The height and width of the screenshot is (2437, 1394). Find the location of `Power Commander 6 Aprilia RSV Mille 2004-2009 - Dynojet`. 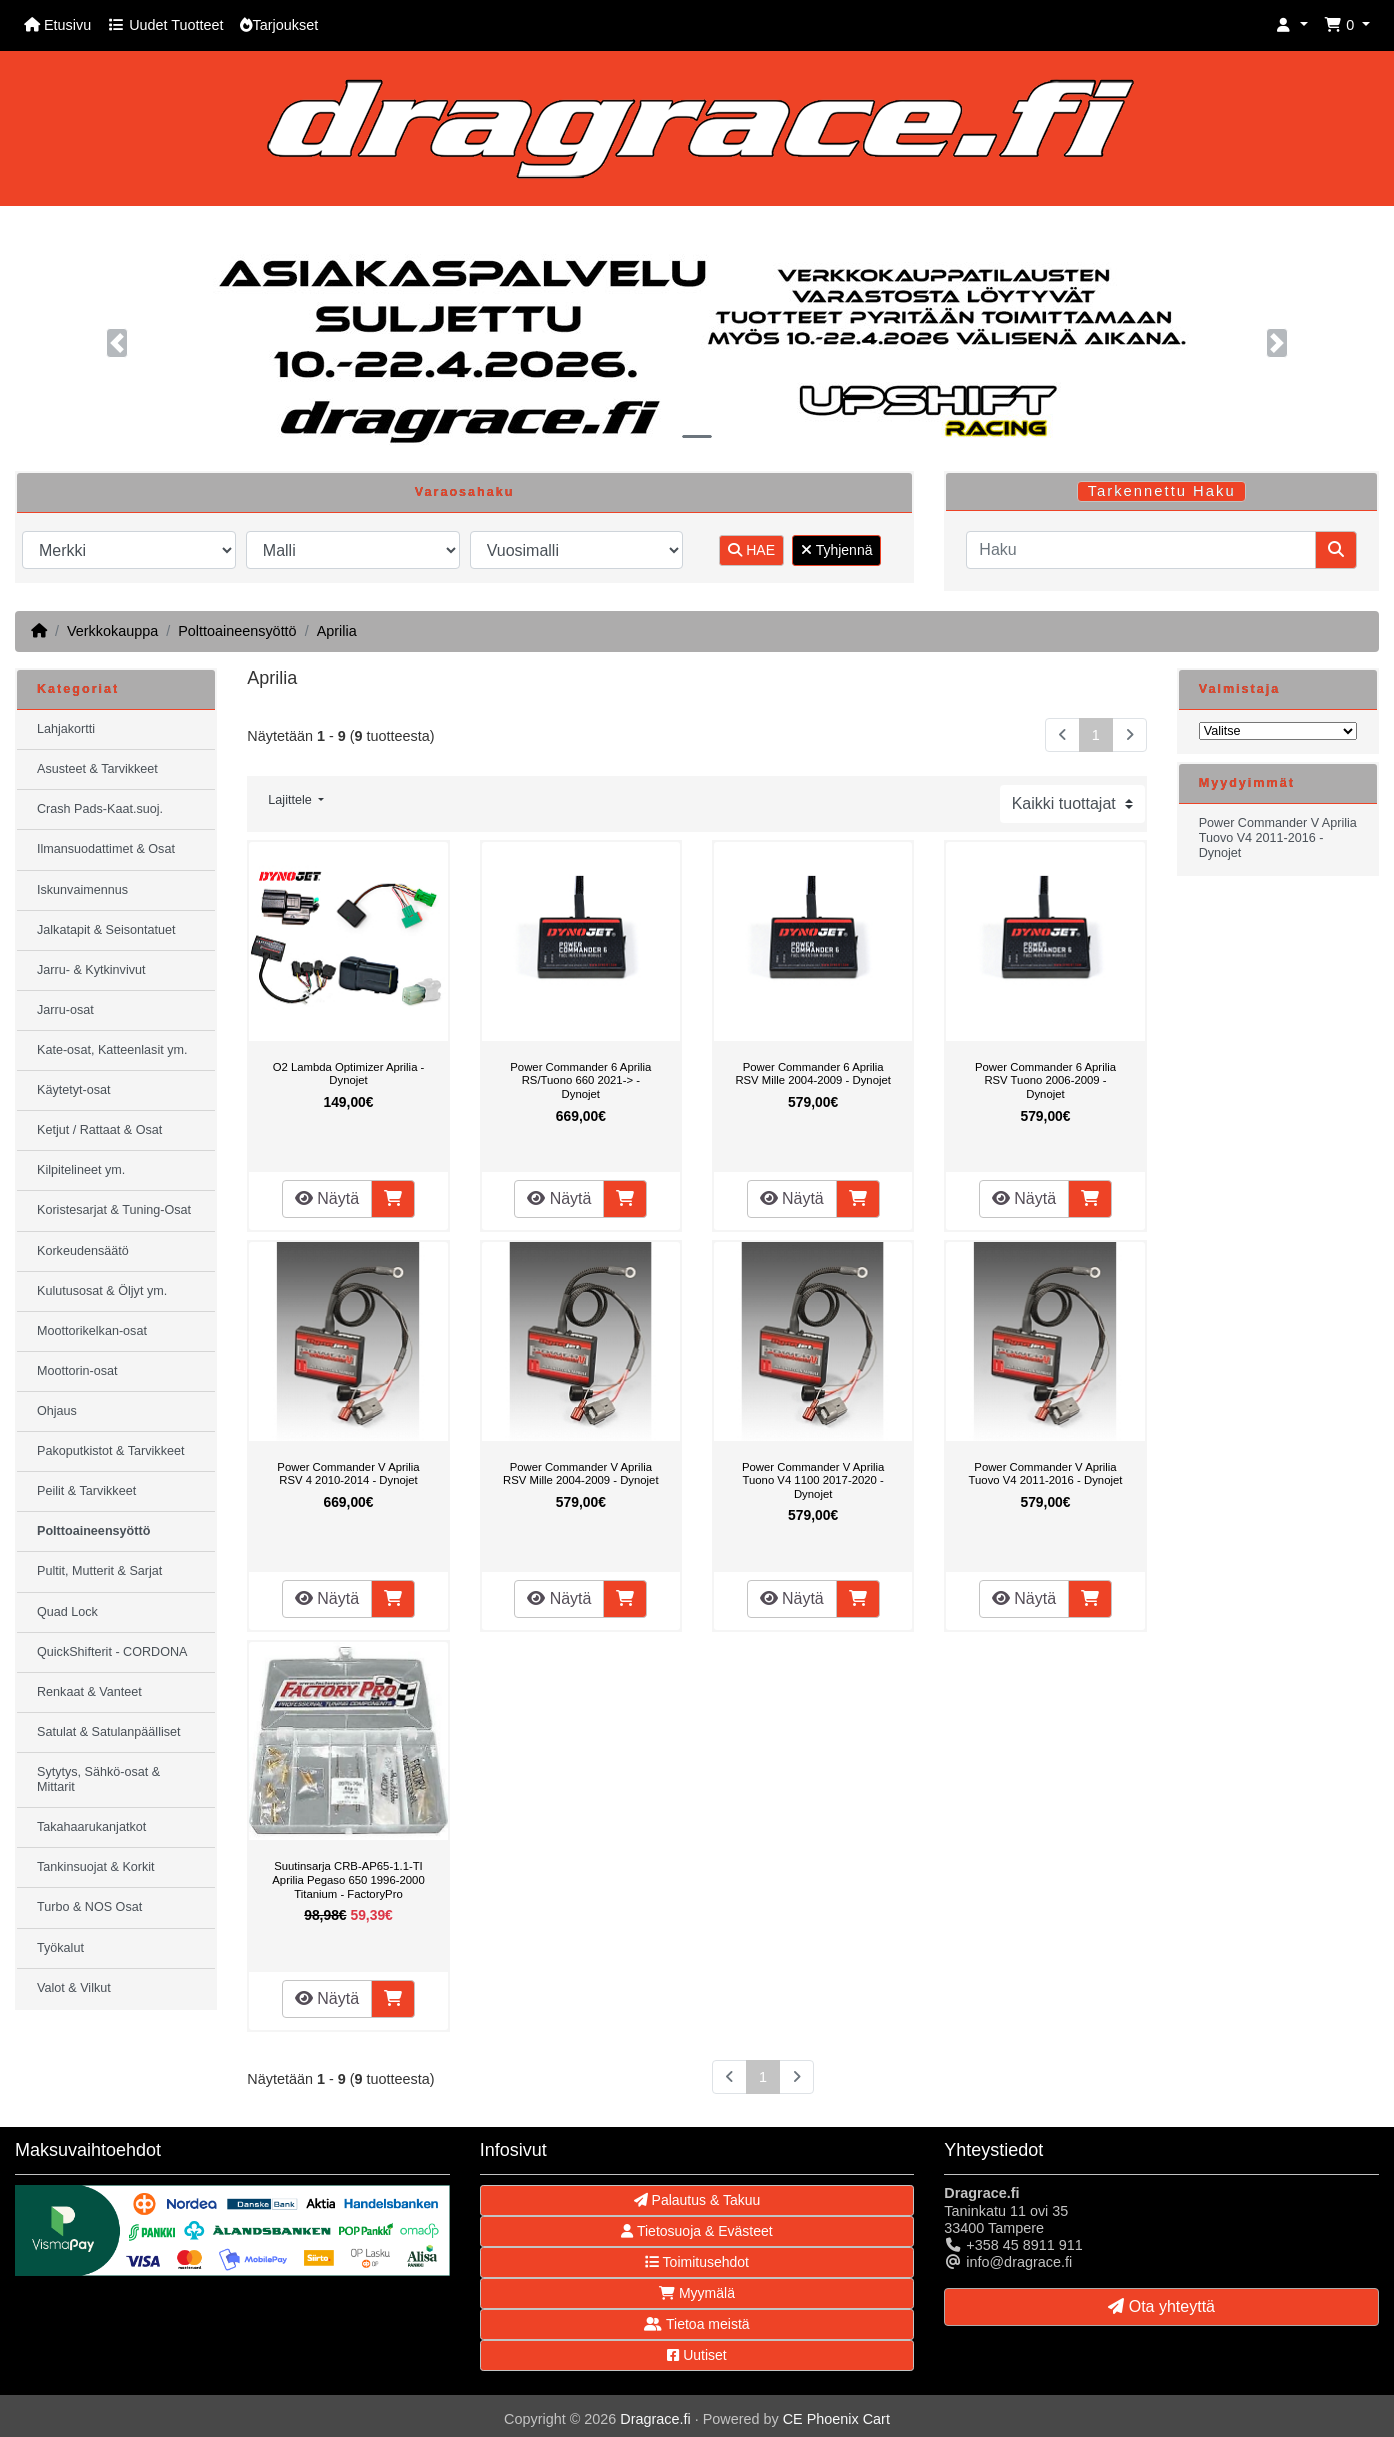

Power Commander 6 Aprilia RSV Mille 2004-2009 - Dynojet is located at coordinates (813, 1074).